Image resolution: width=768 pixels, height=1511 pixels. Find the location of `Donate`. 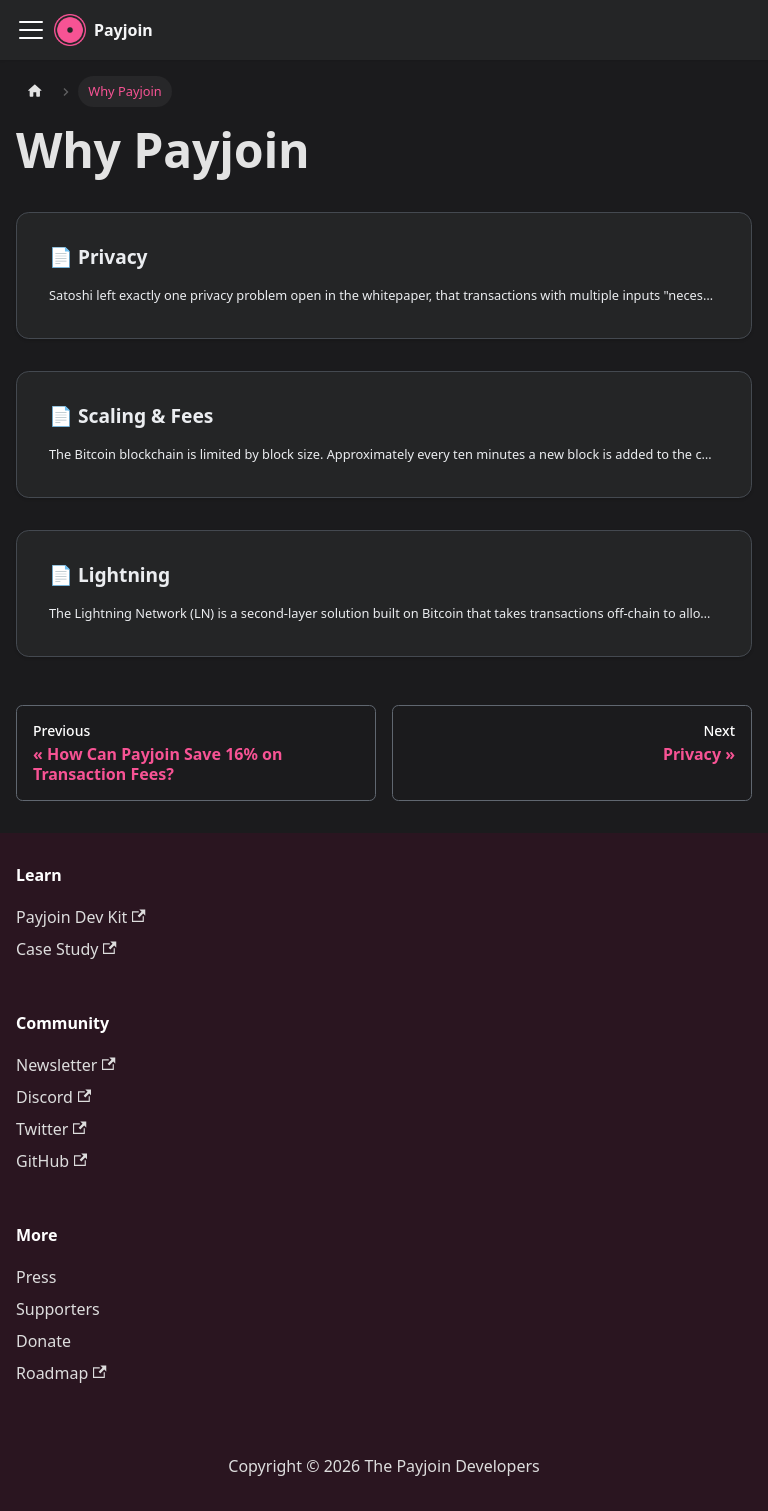

Donate is located at coordinates (43, 1341).